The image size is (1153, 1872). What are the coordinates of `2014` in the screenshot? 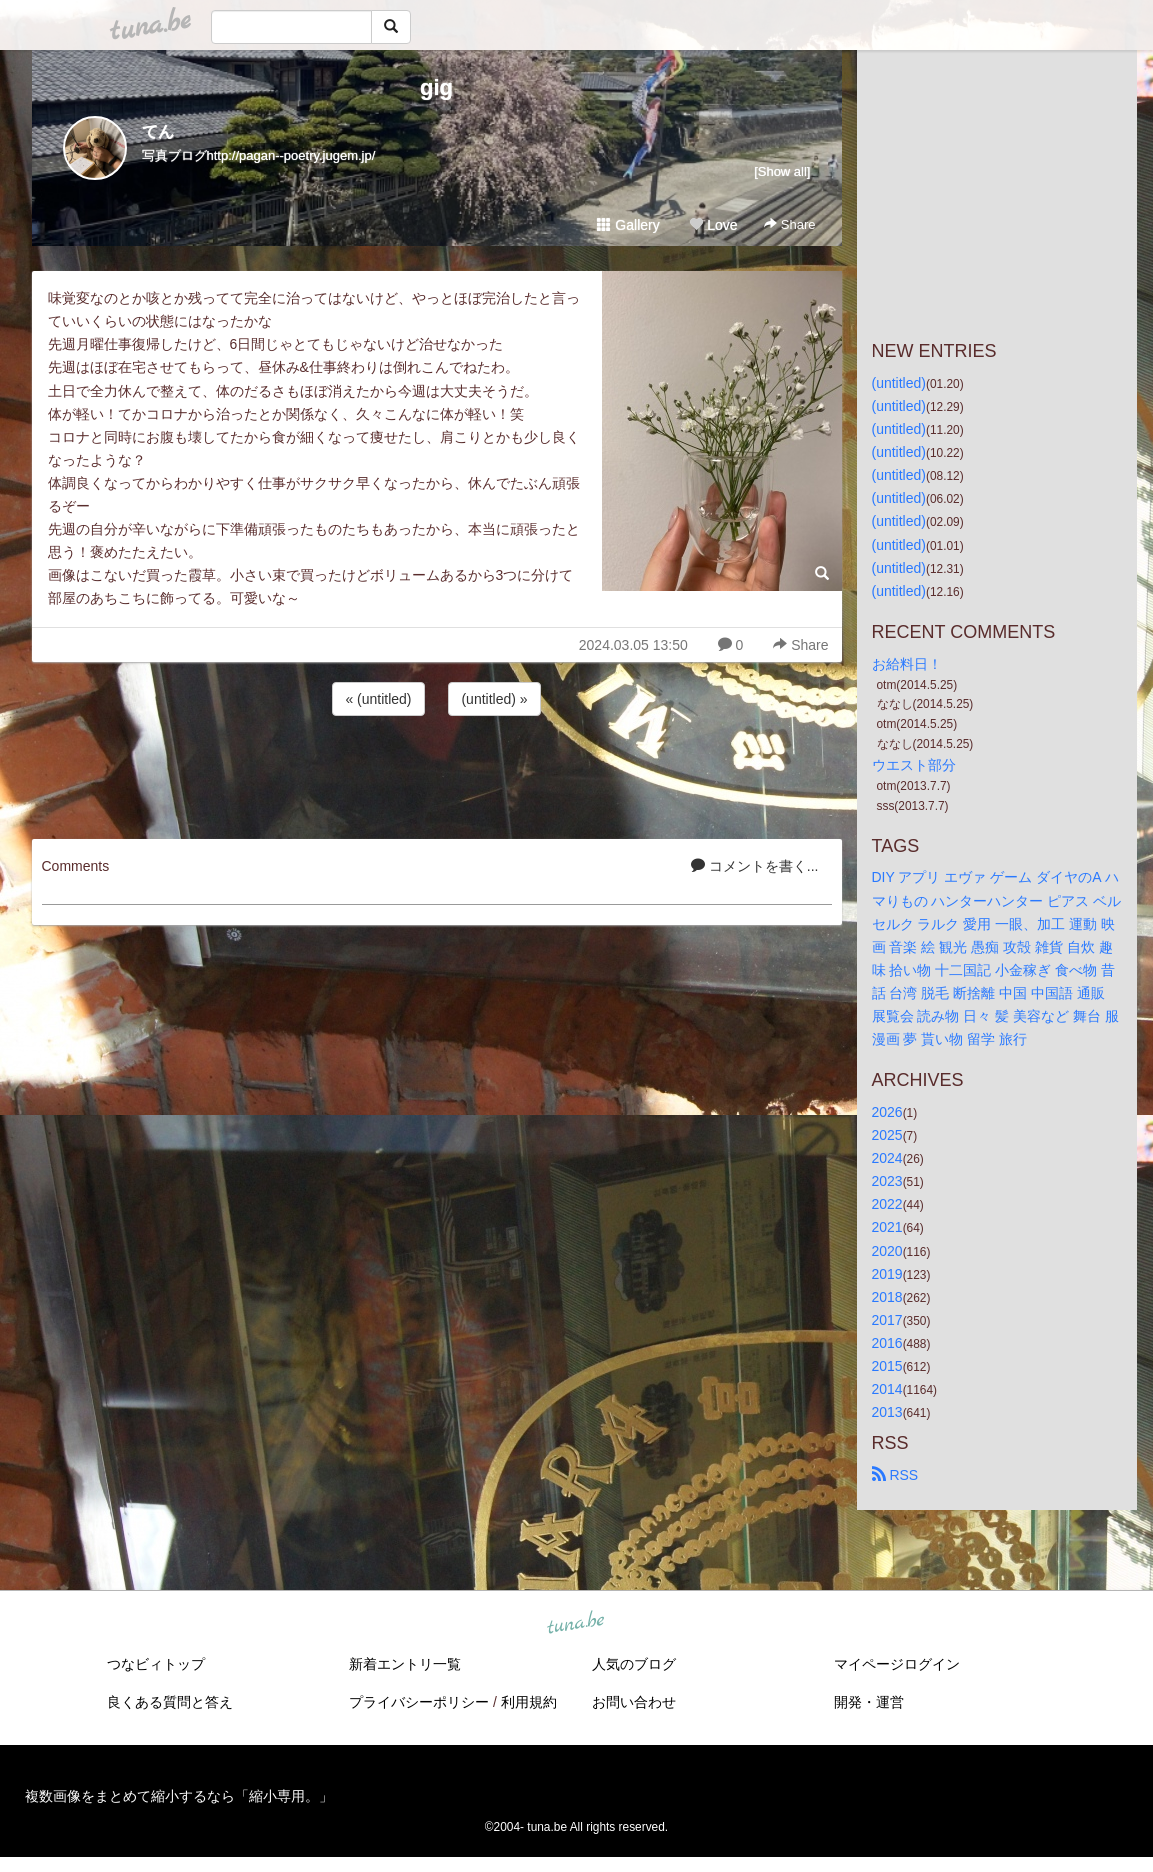 It's located at (887, 1389).